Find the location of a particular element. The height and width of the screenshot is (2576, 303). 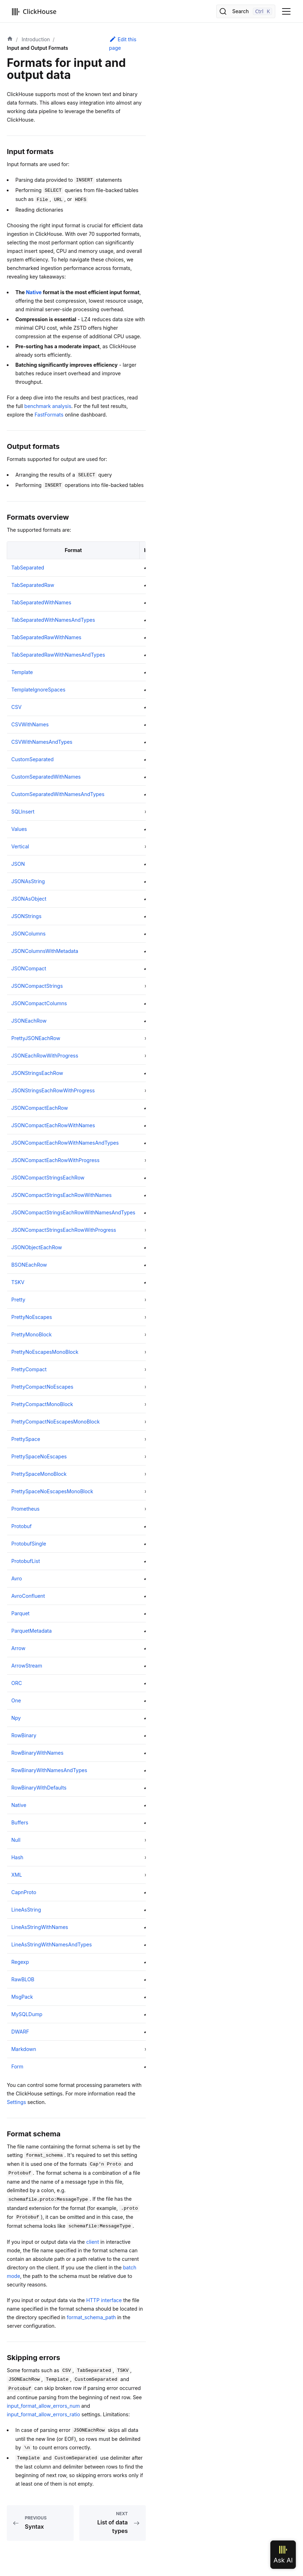

PrettySpace is located at coordinates (25, 1439).